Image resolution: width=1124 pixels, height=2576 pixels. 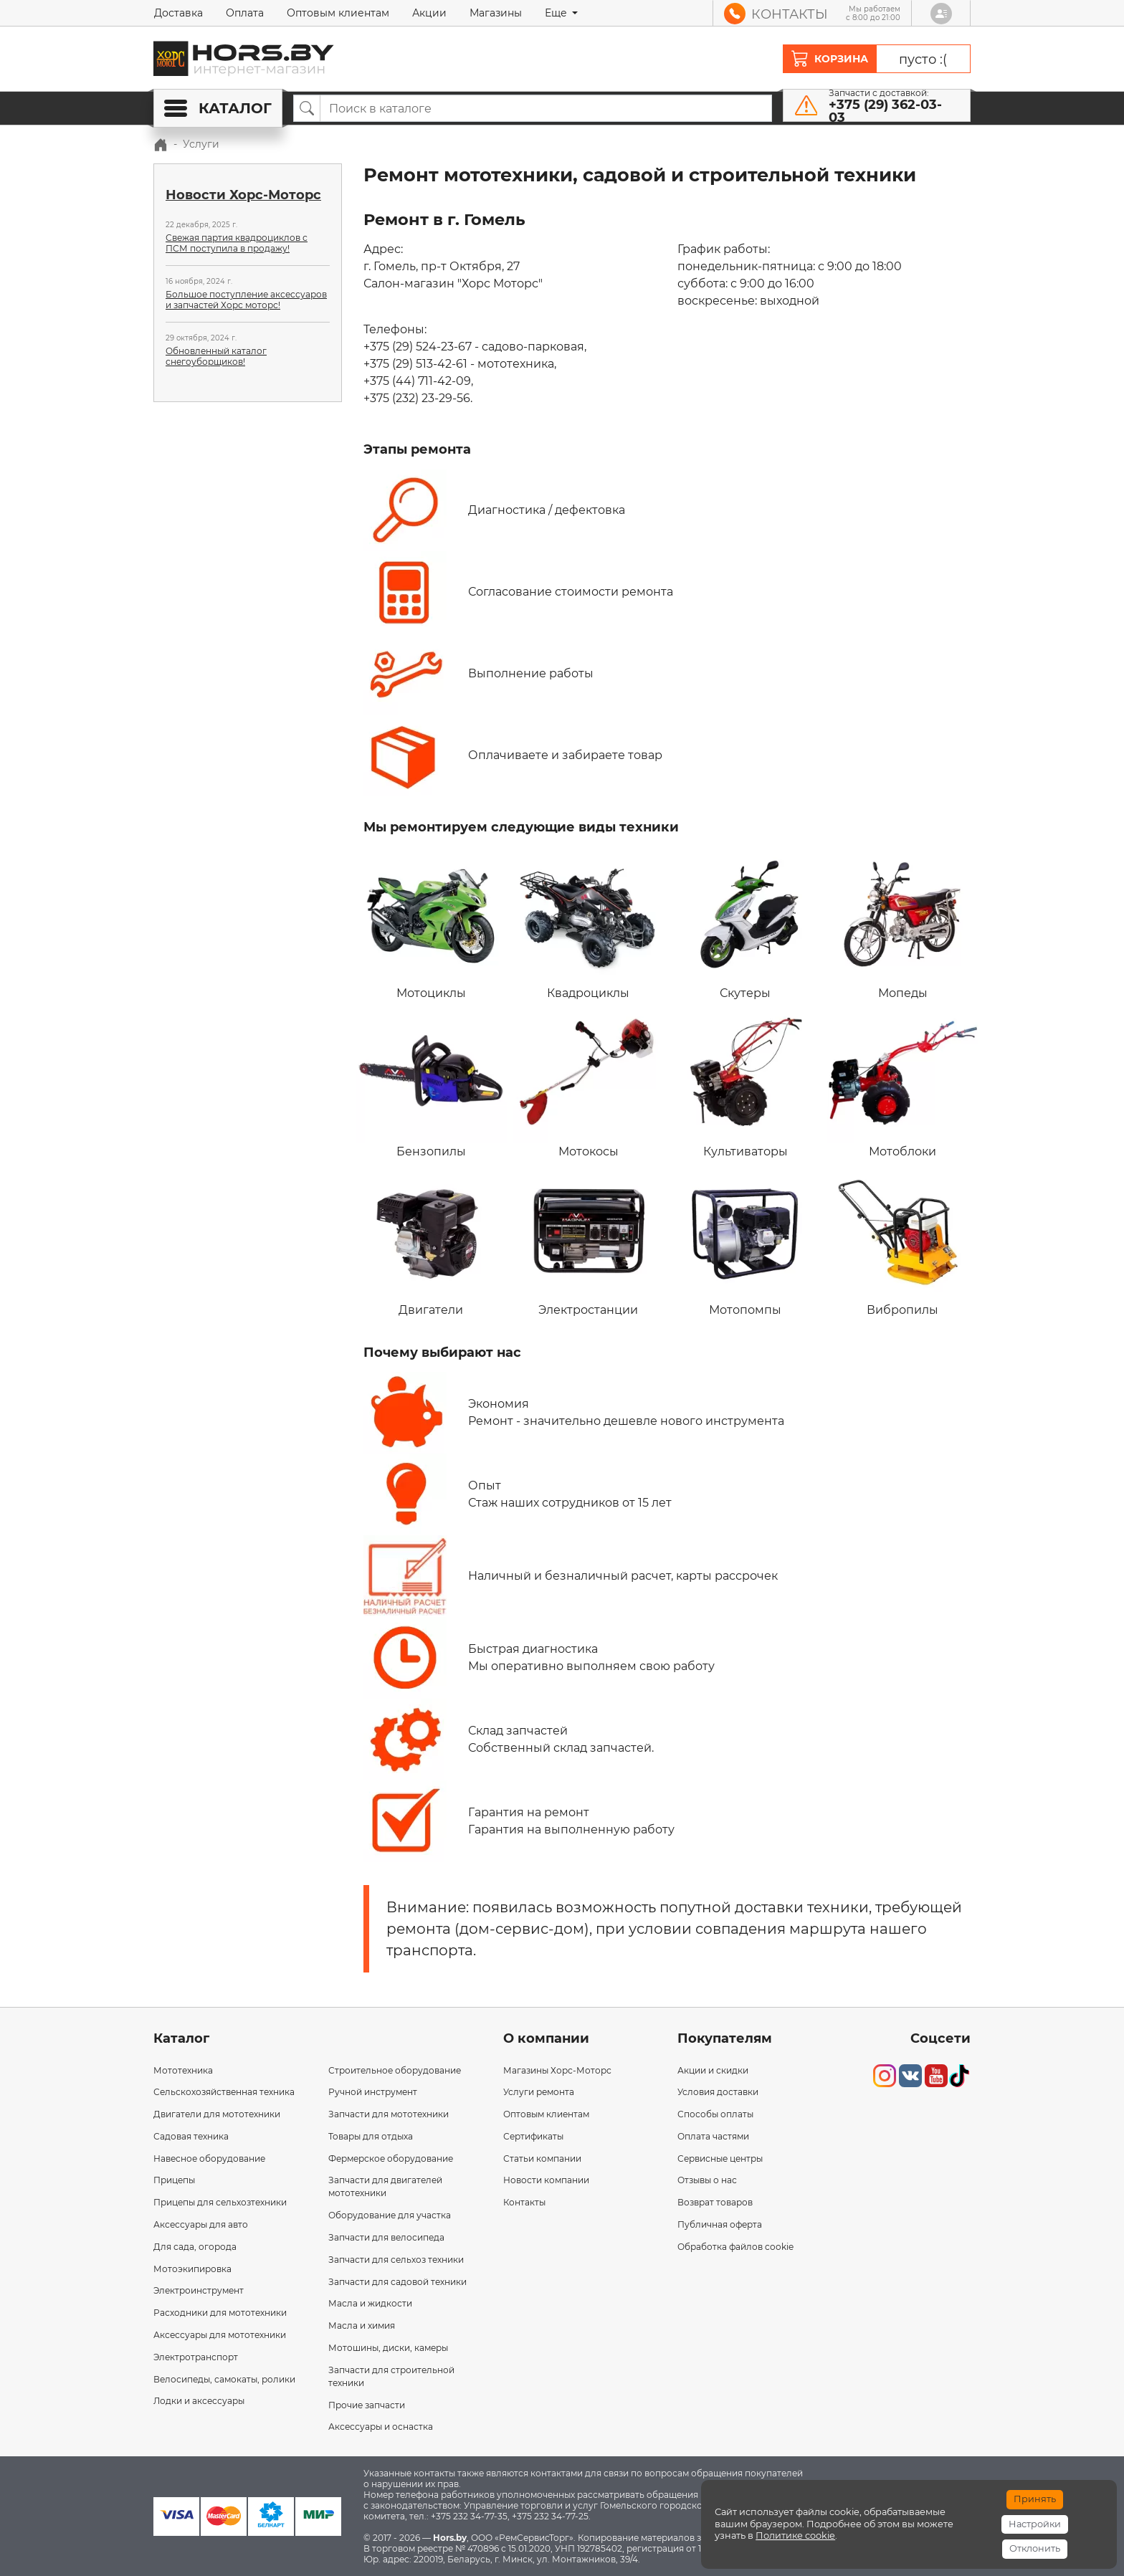 What do you see at coordinates (431, 1083) in the screenshot?
I see `Бензопилы` at bounding box center [431, 1083].